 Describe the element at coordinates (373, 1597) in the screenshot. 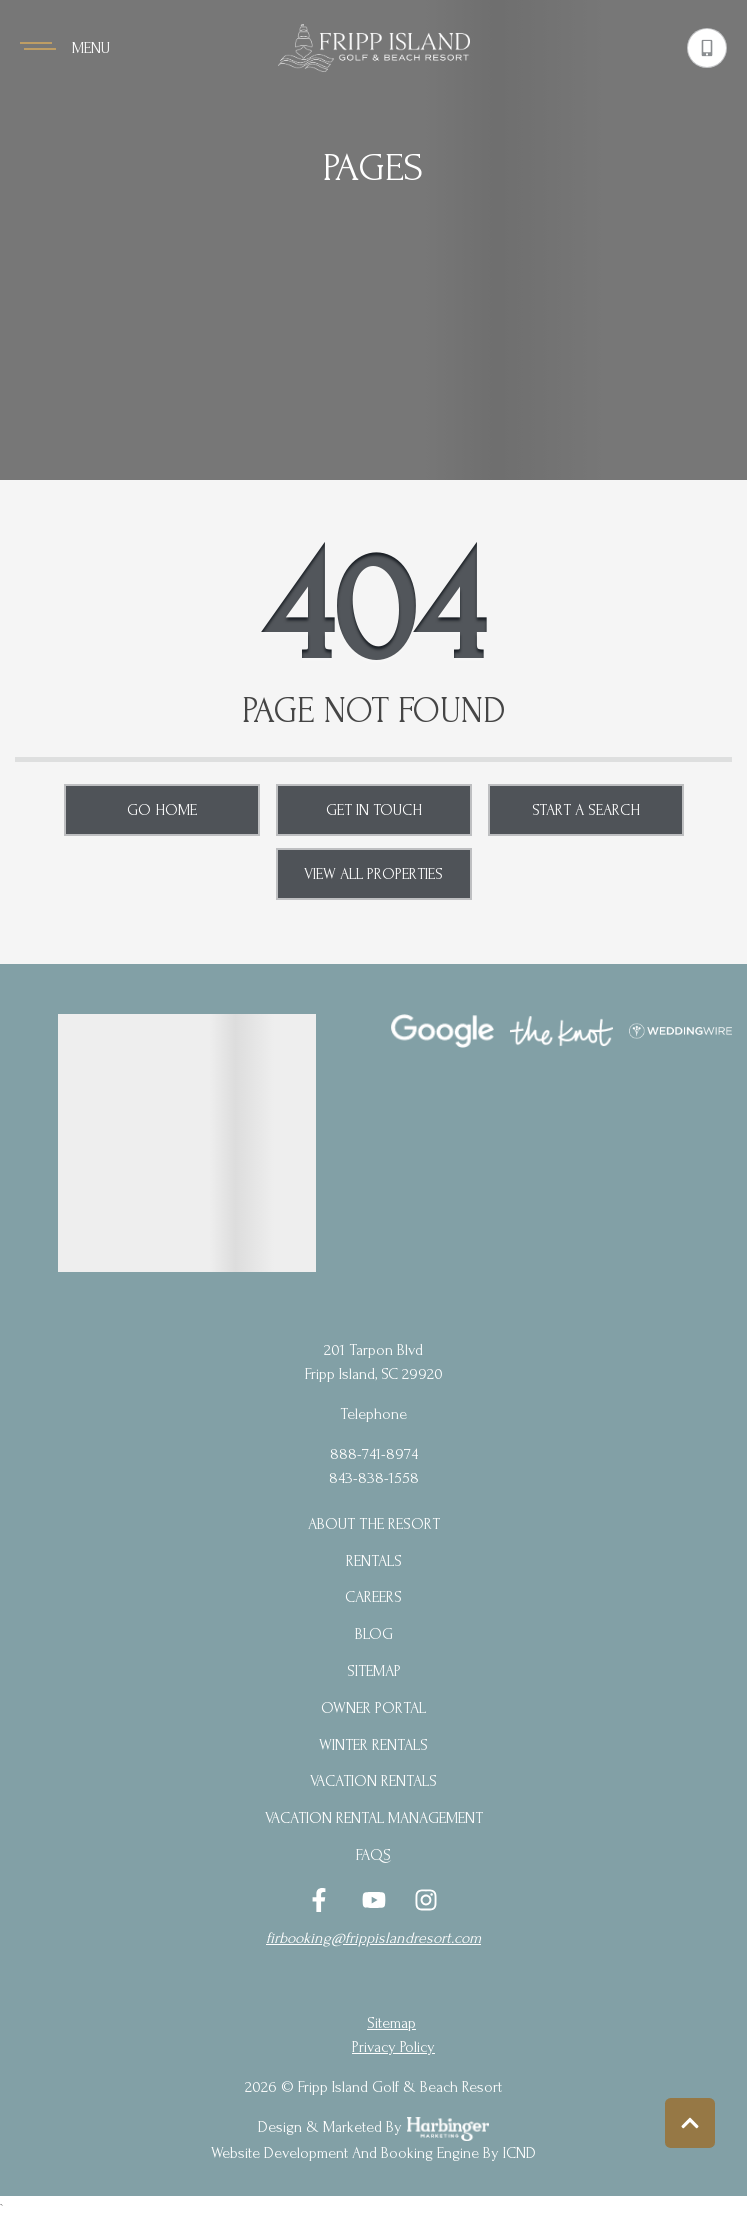

I see `Careers` at that location.